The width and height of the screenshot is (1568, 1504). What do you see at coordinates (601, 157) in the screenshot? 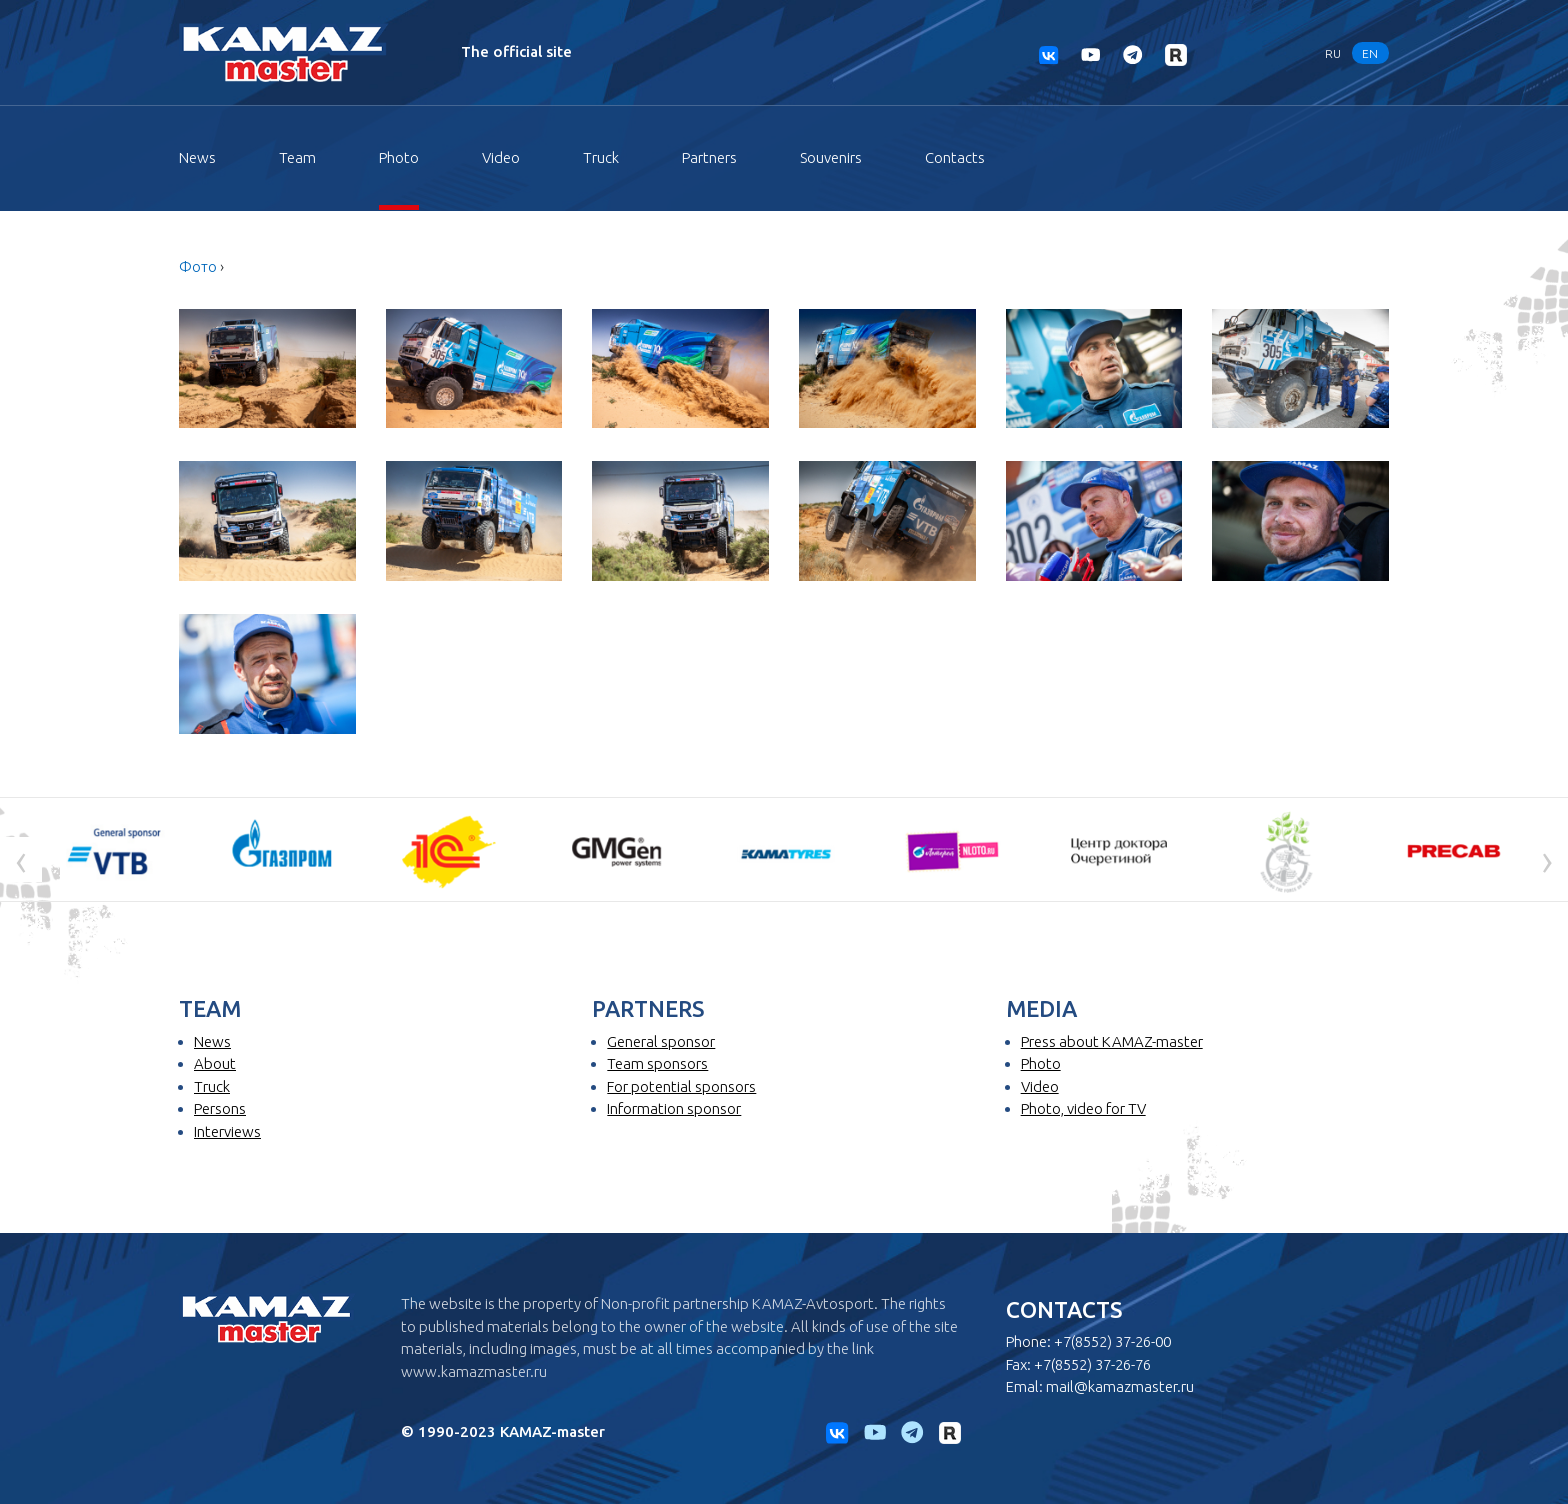
I see `Truck` at bounding box center [601, 157].